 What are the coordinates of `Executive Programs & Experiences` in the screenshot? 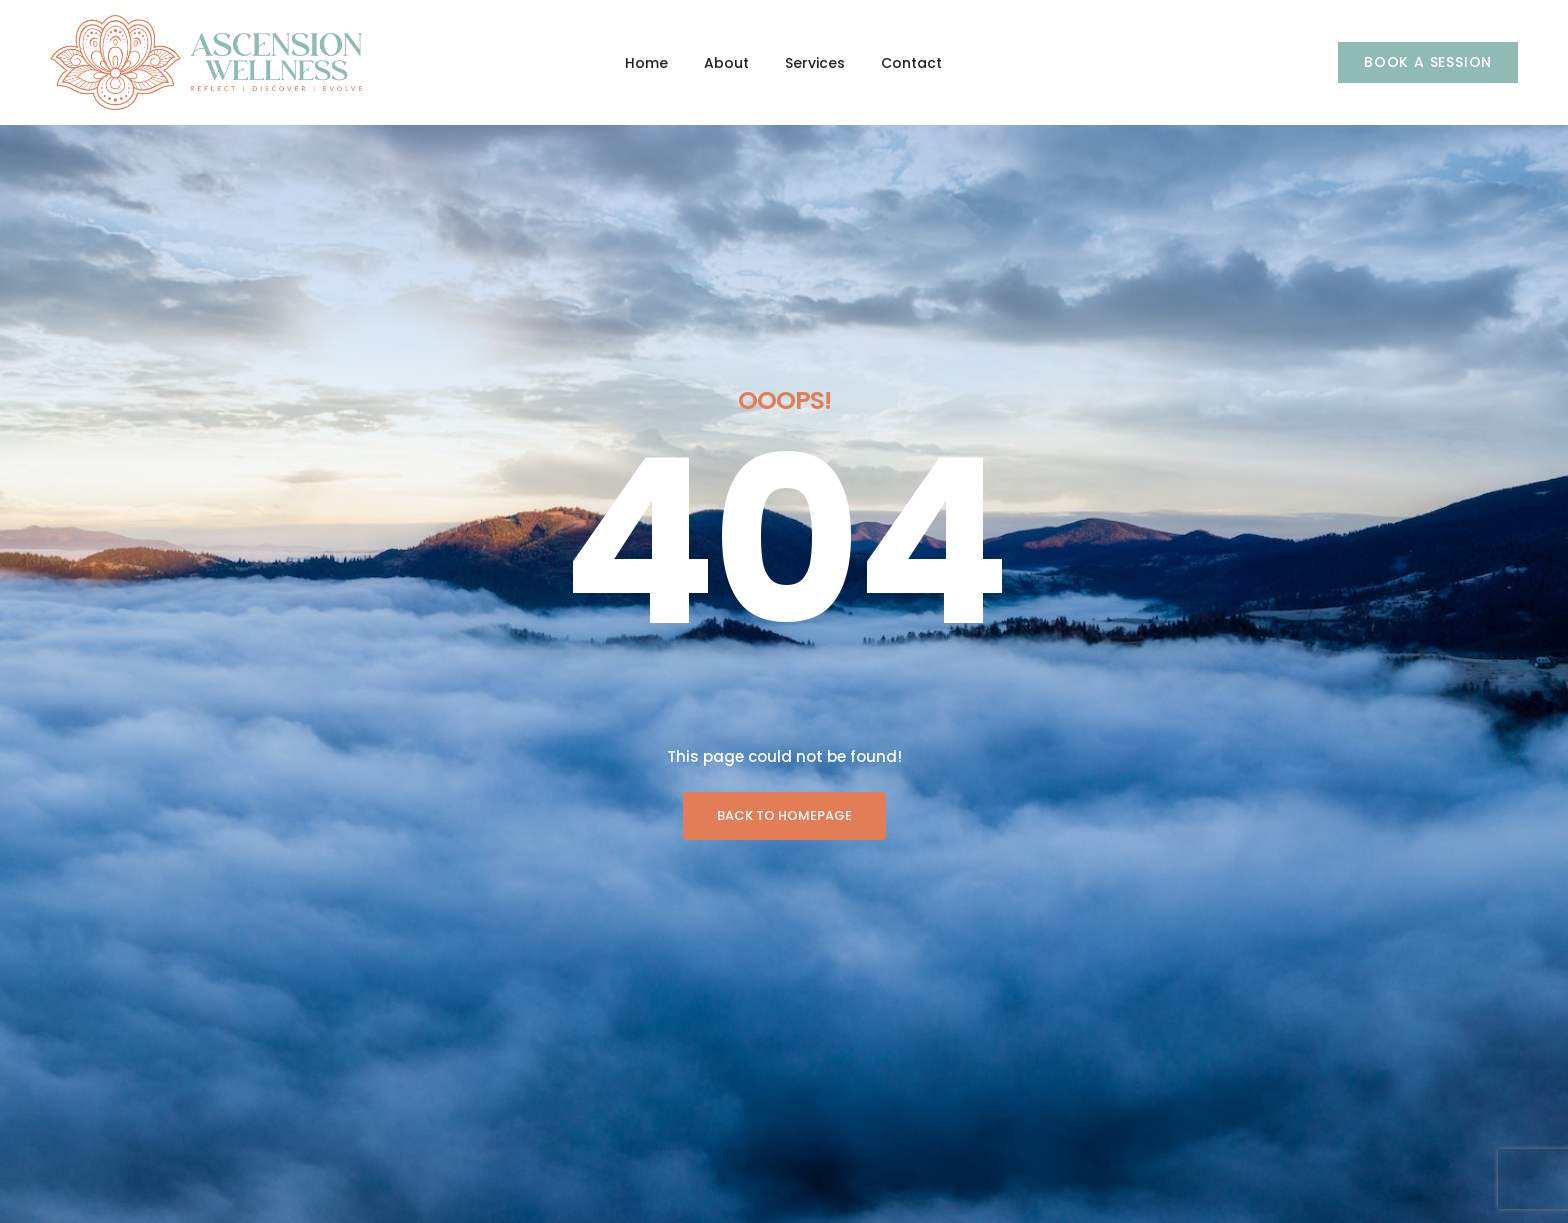 It's located at (622, 1114).